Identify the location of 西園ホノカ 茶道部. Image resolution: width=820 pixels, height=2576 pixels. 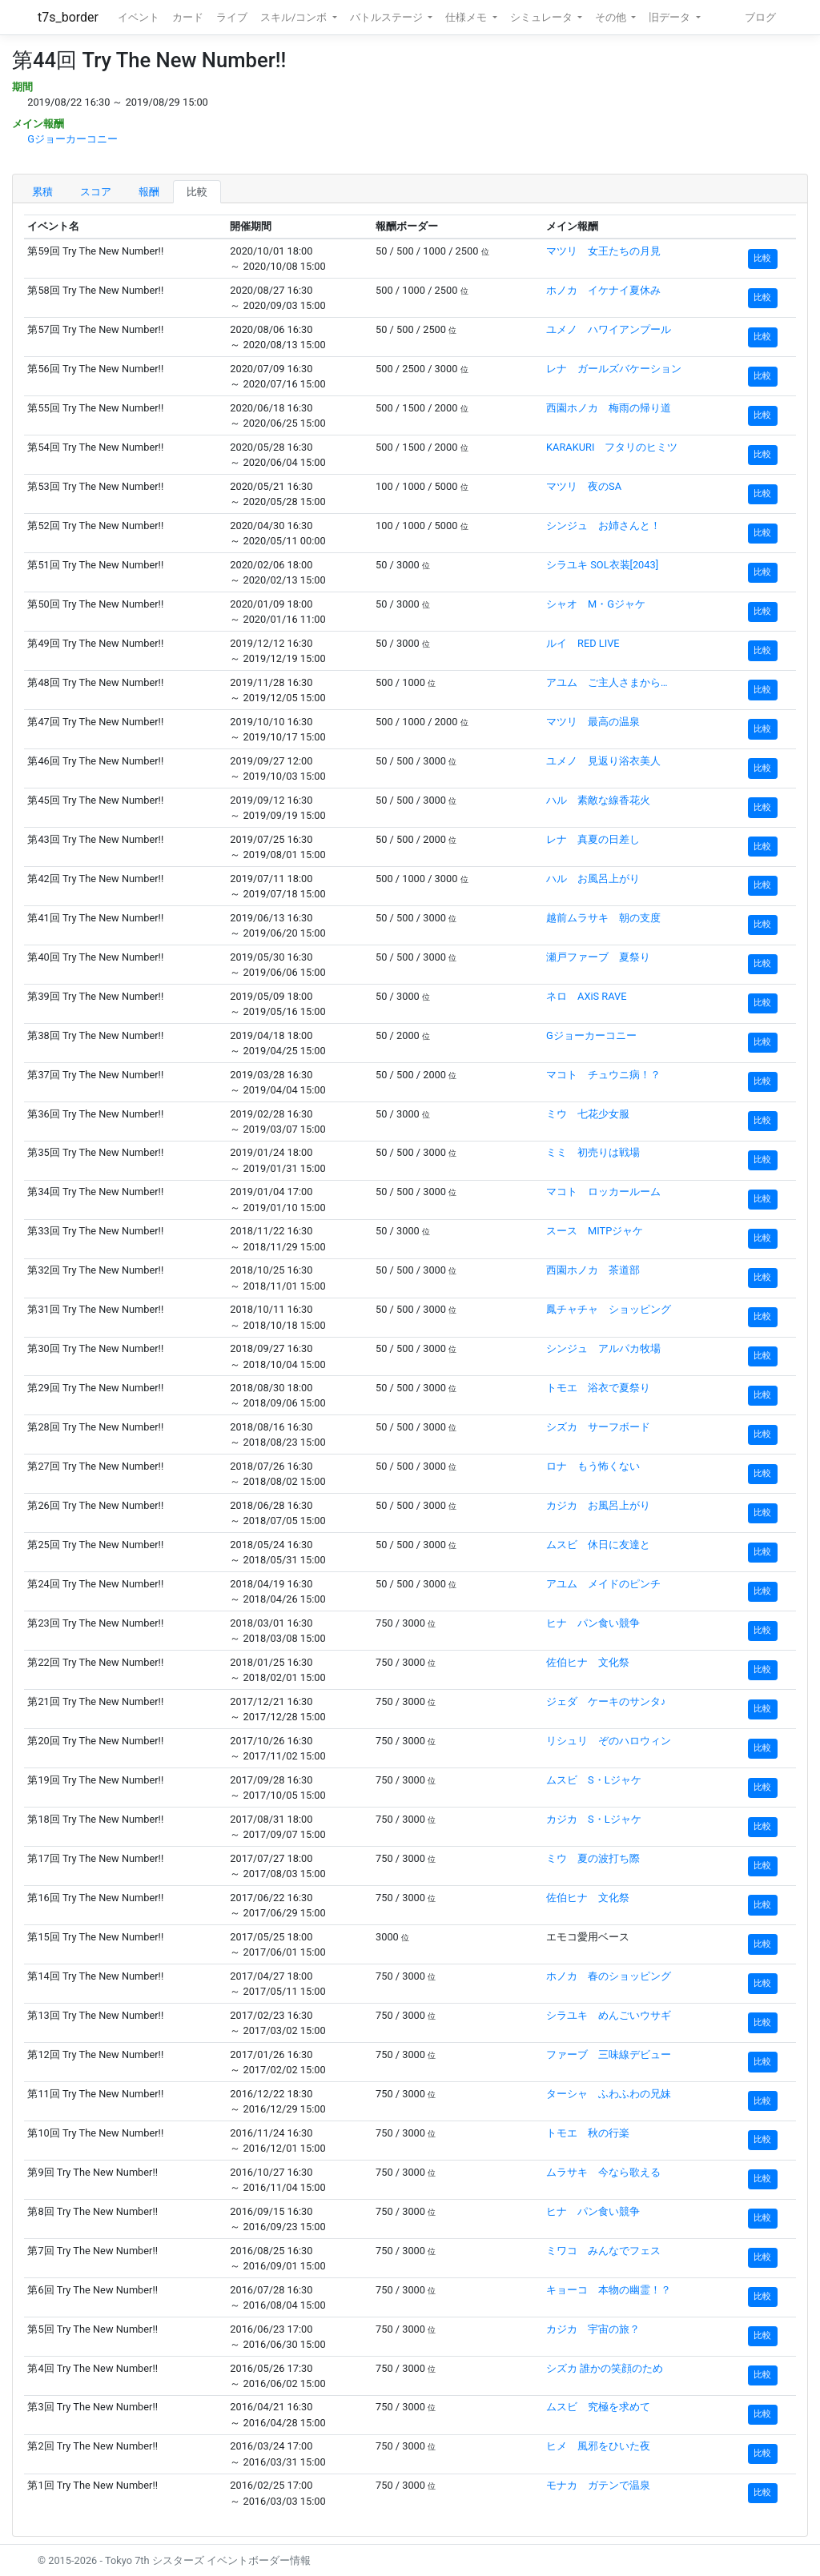
(593, 1270).